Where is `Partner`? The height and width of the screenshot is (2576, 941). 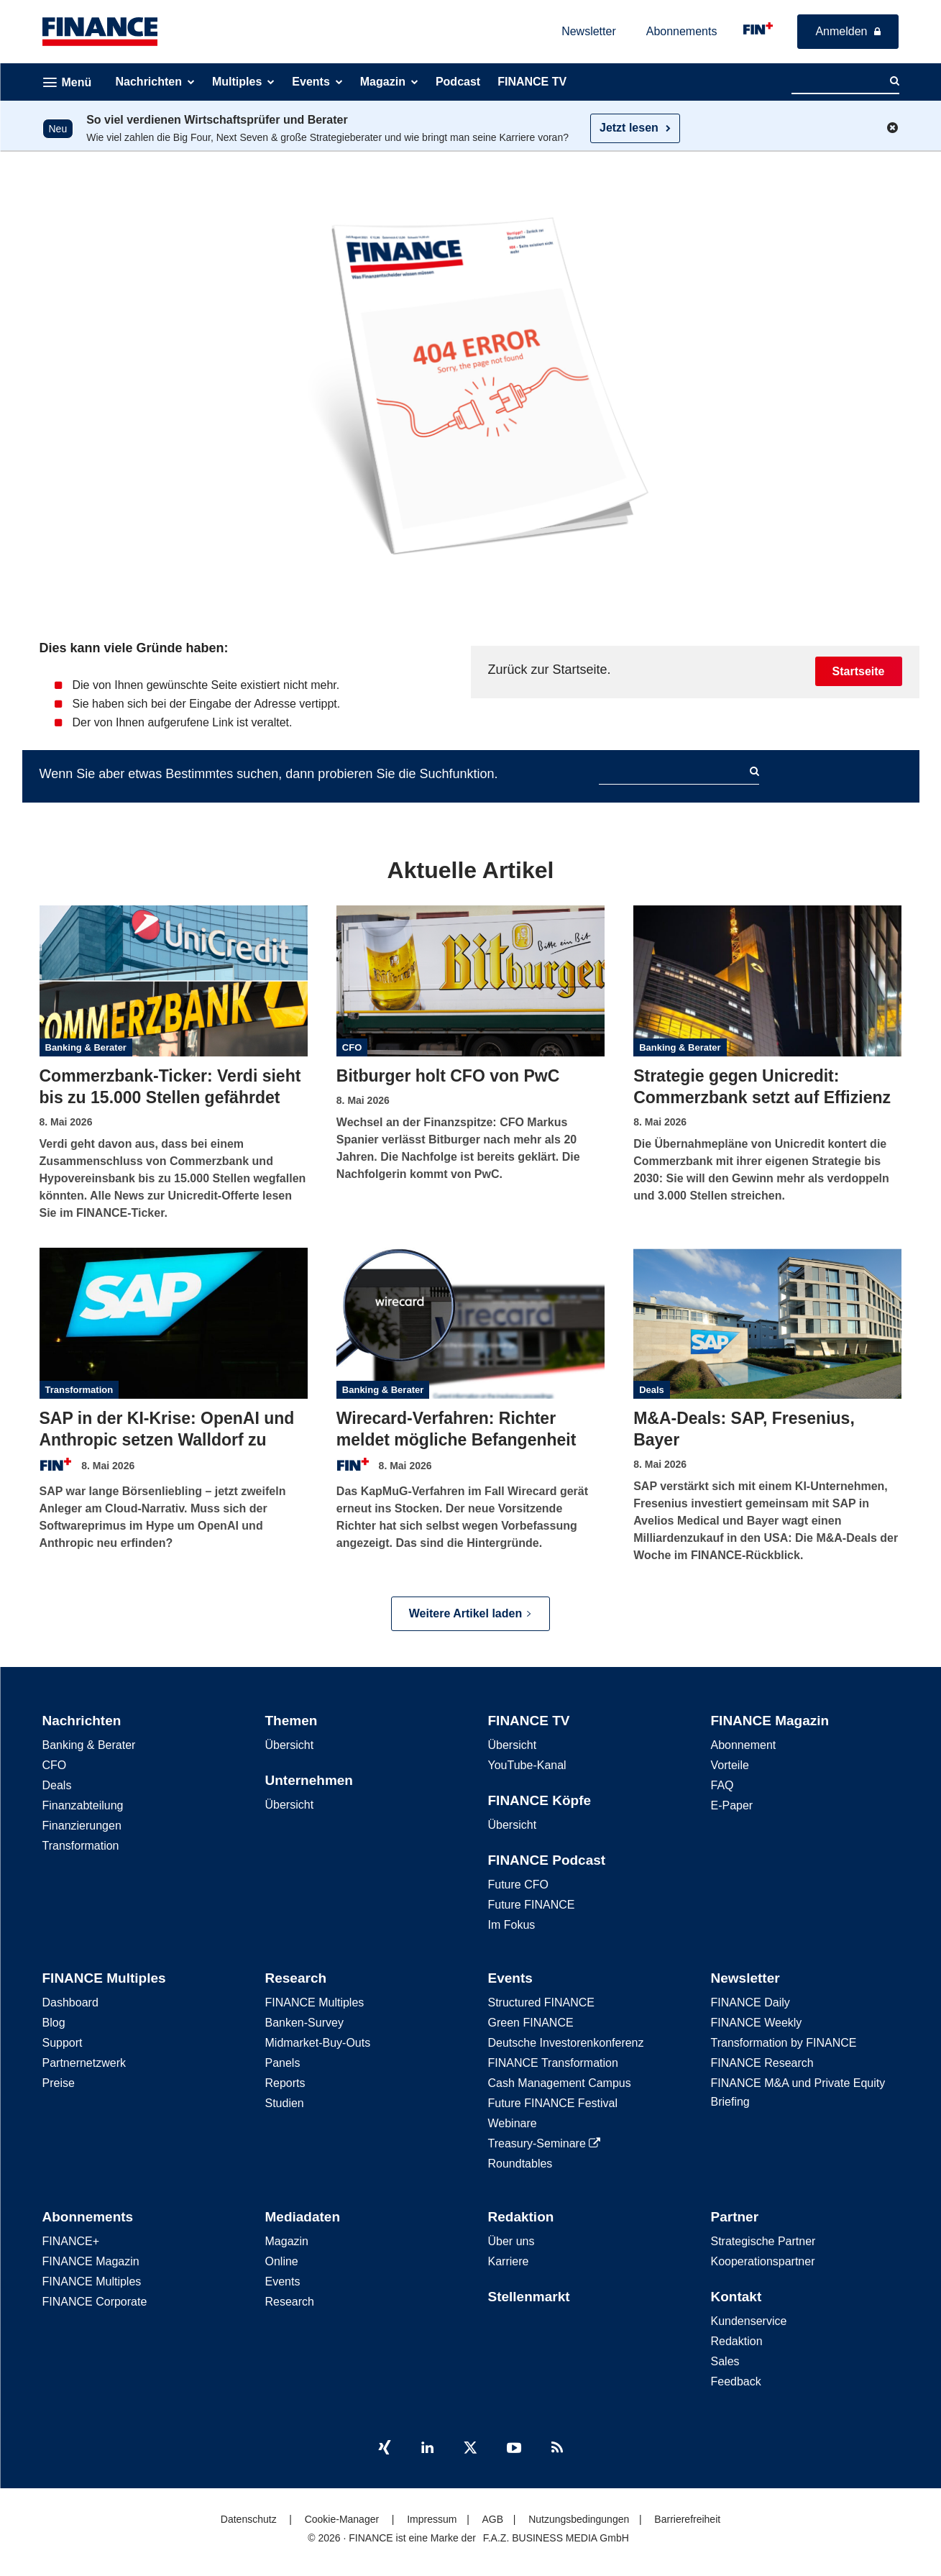
Partner is located at coordinates (735, 2216).